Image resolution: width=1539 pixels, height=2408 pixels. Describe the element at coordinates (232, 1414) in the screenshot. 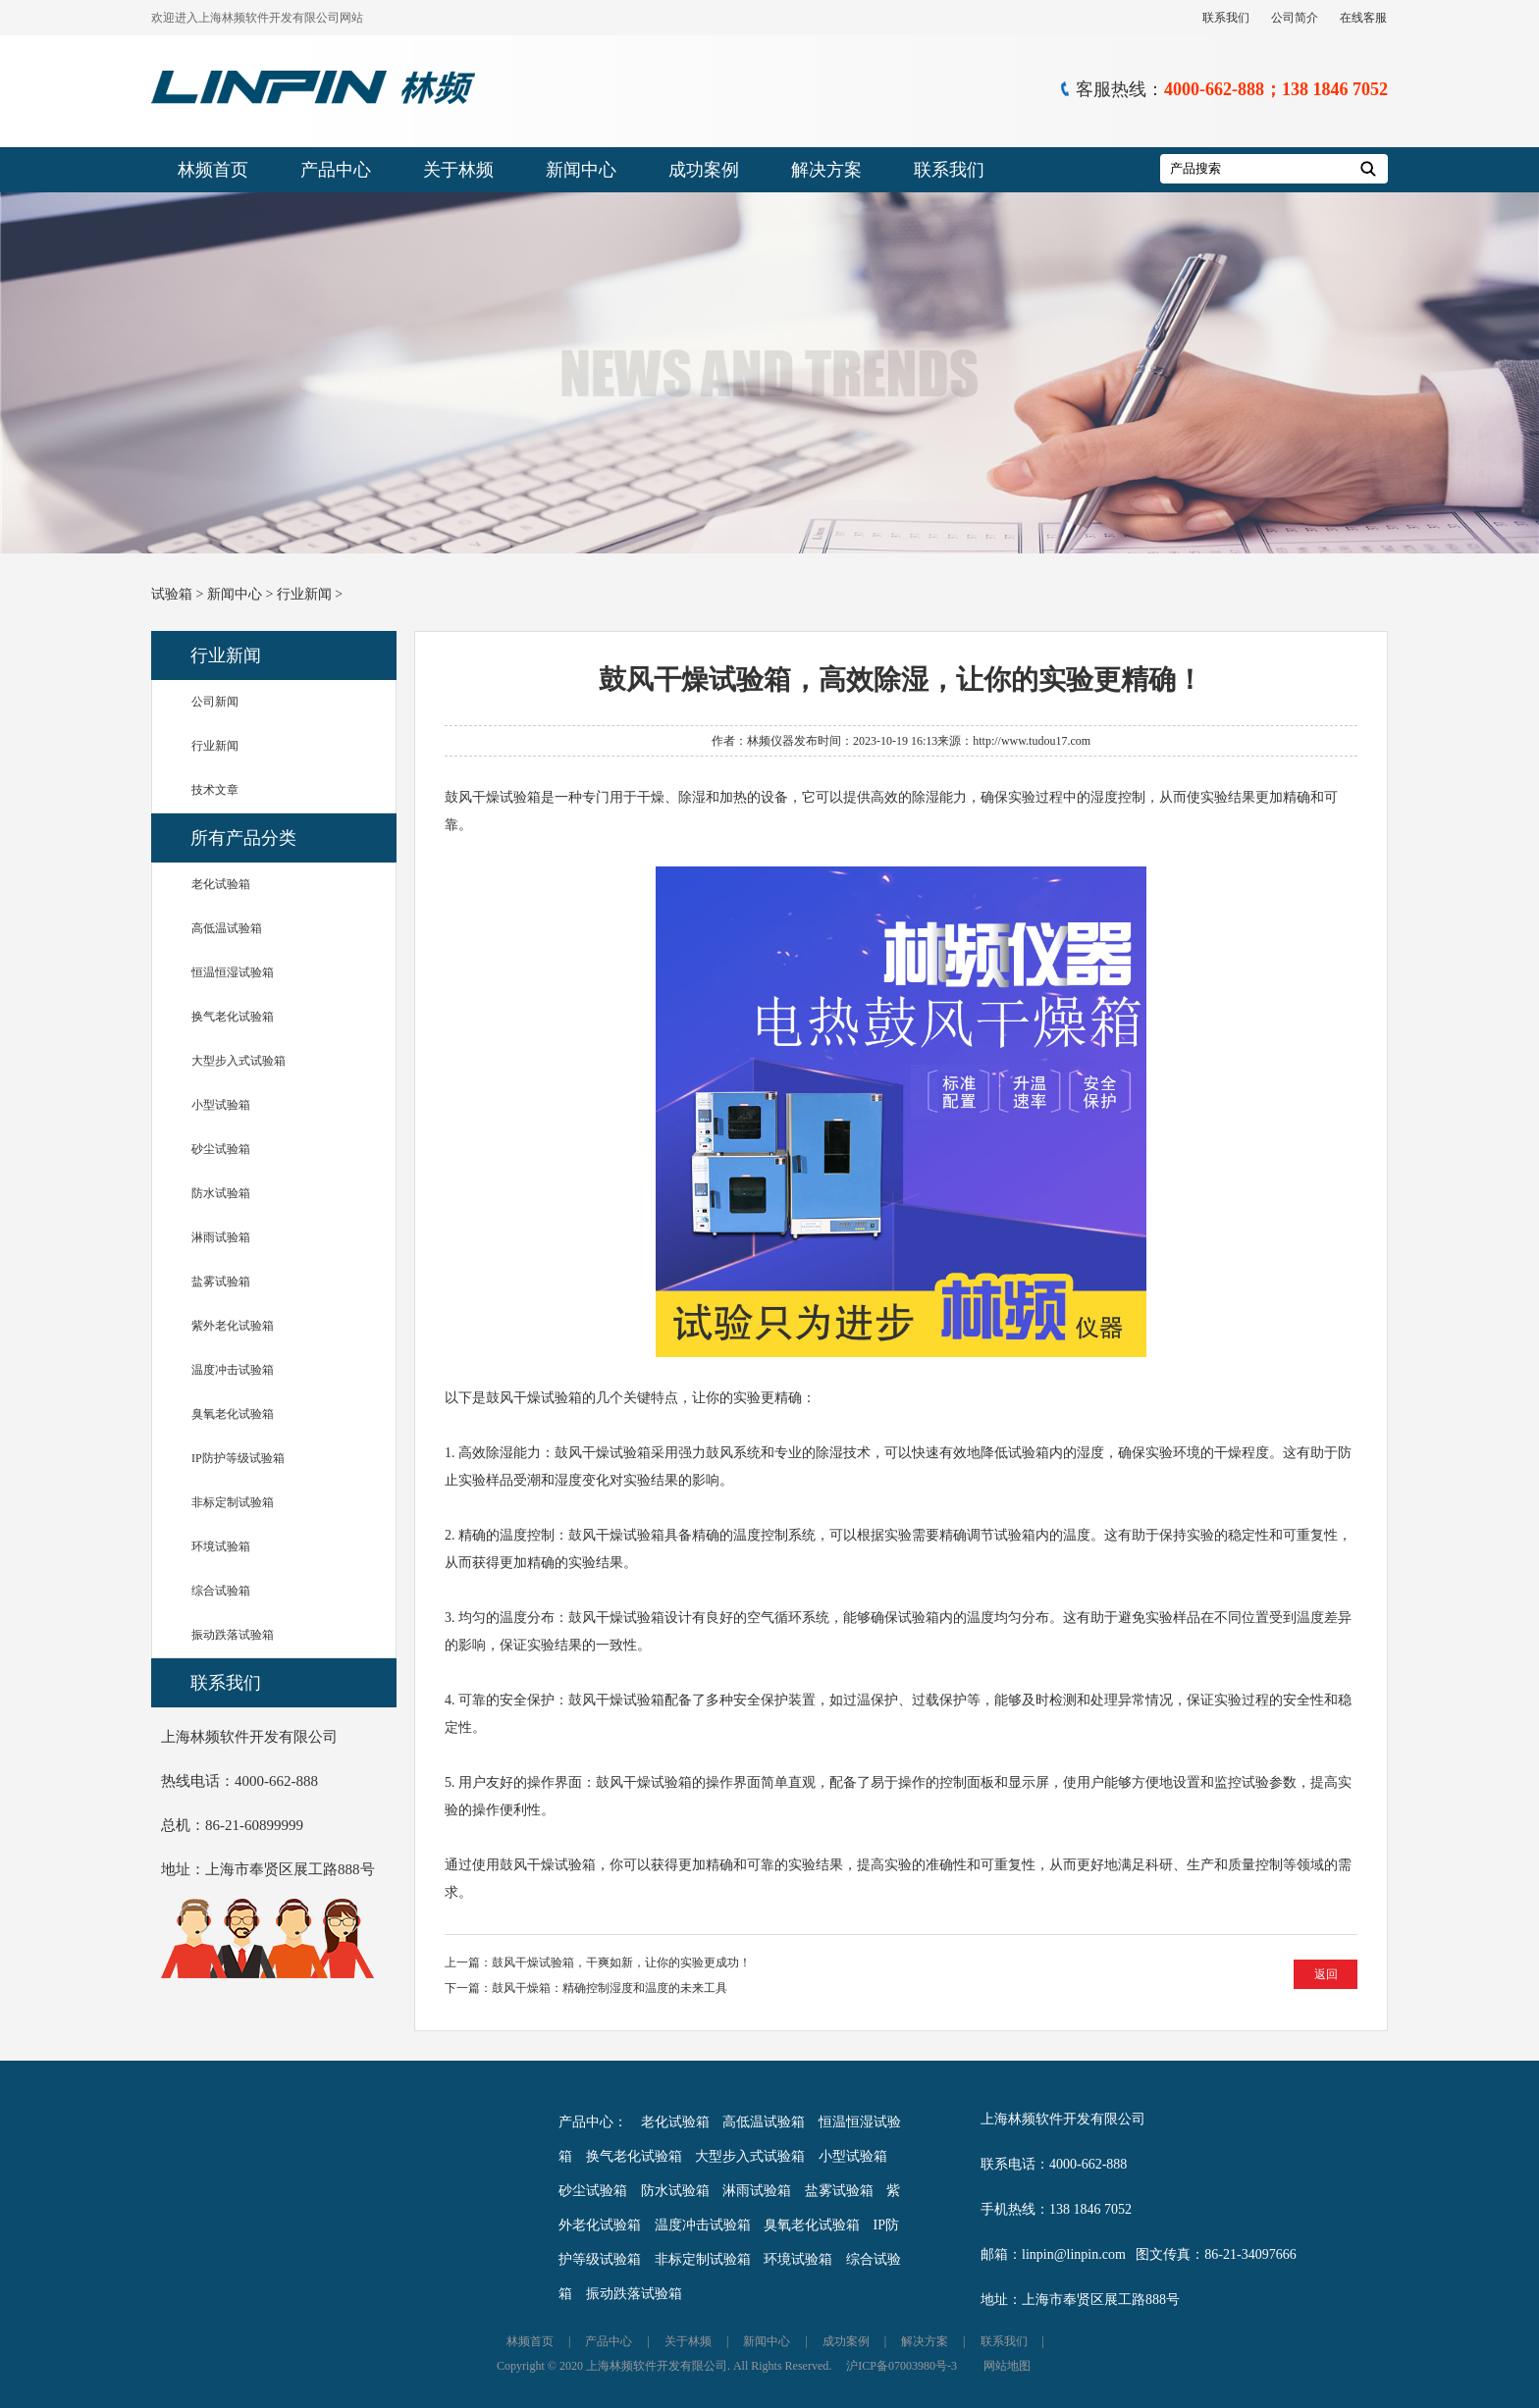

I see `臭氧老化试验箱` at that location.